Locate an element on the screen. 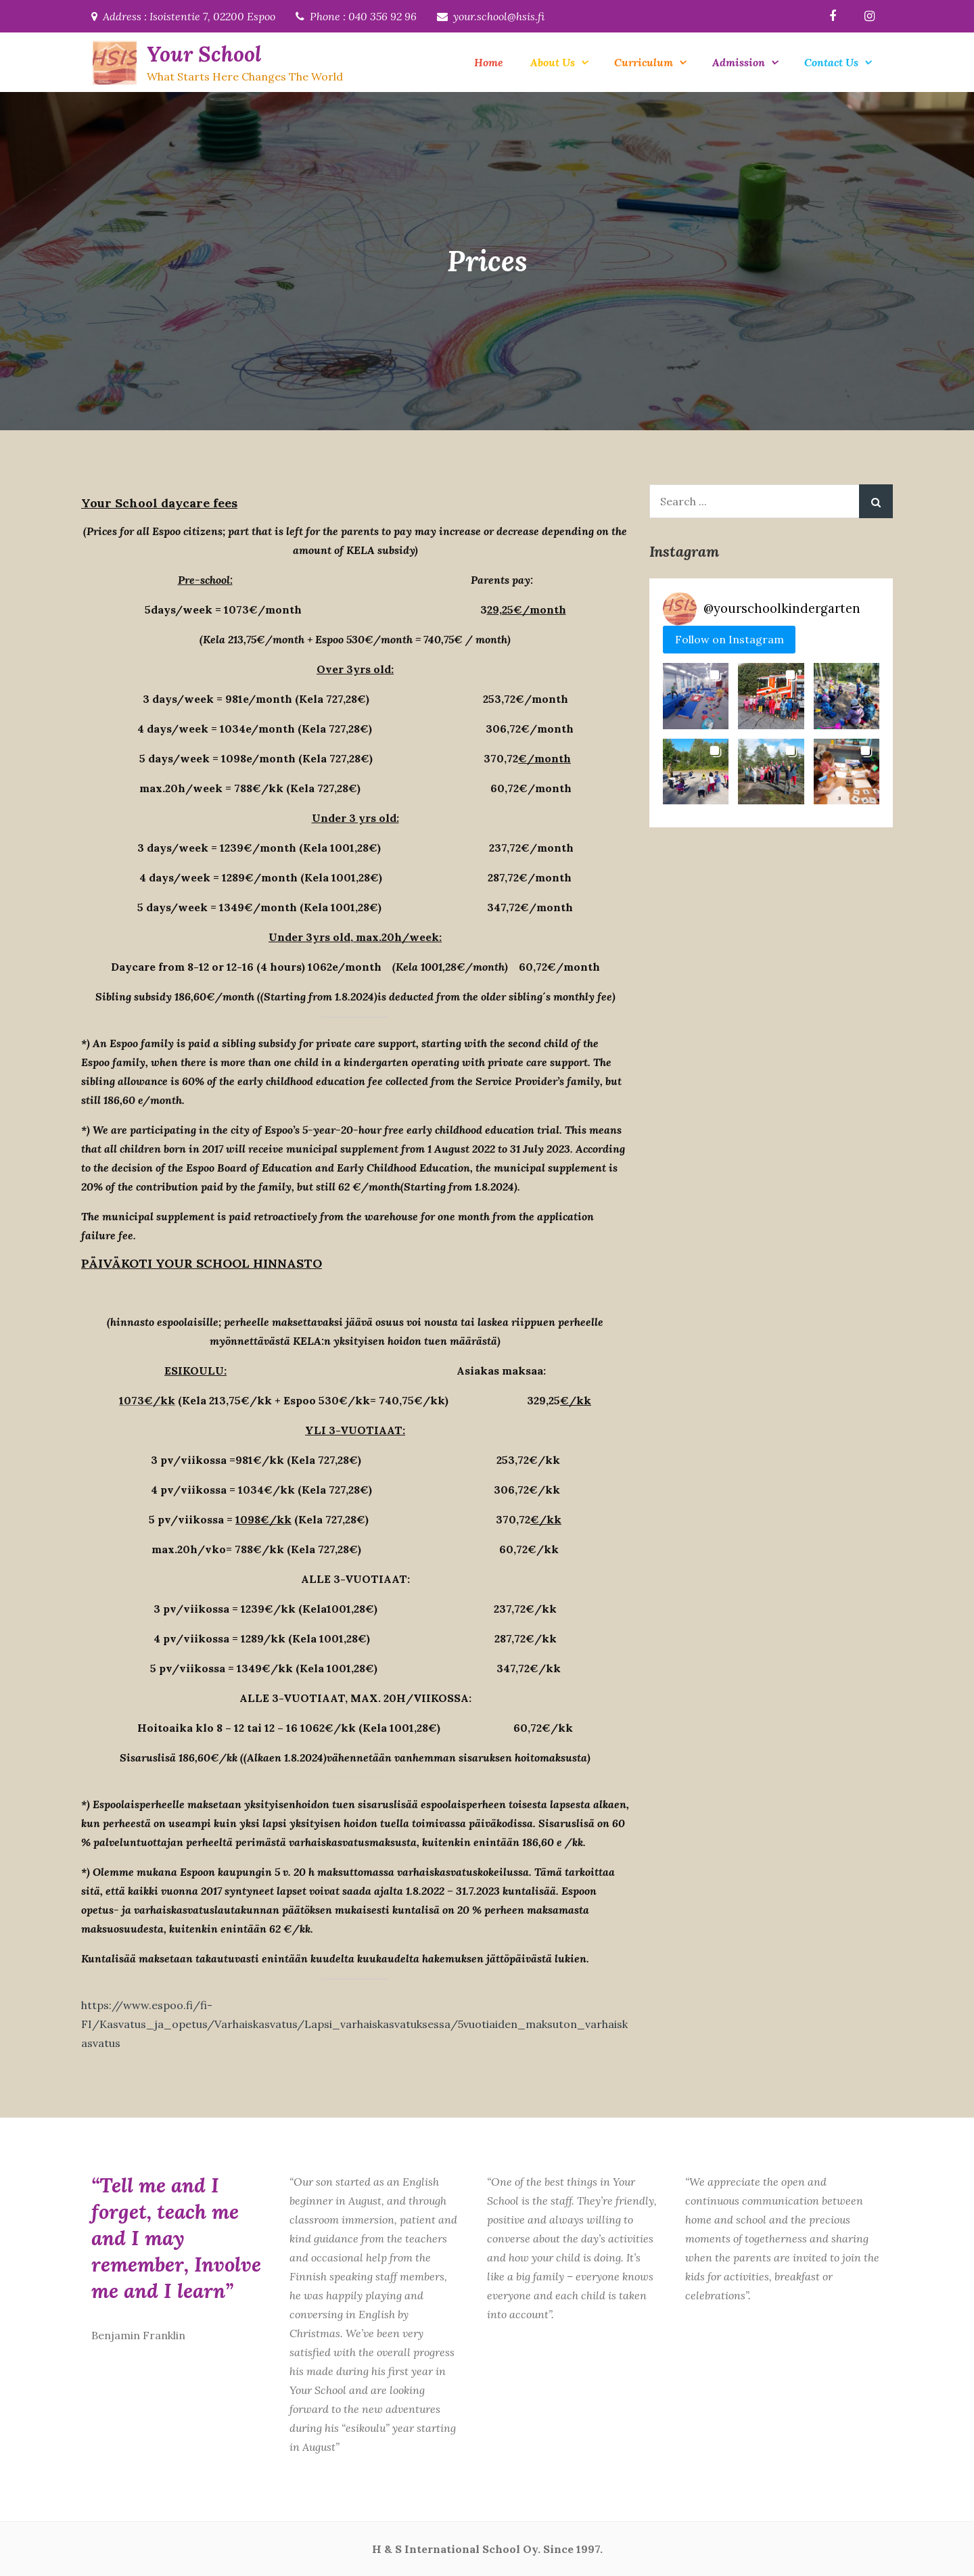 The image size is (974, 2576). Follow on Instagram [Follow yourschoolkindergarten on Instagram] is located at coordinates (729, 639).